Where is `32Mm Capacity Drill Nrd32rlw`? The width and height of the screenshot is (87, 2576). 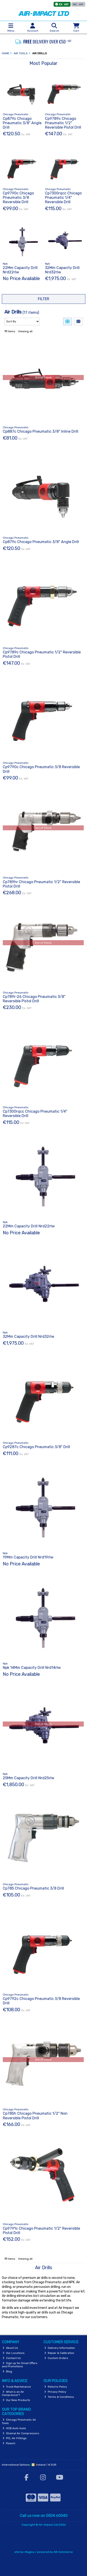
32Mm Capacity Drill Nrd32rlw is located at coordinates (28, 1336).